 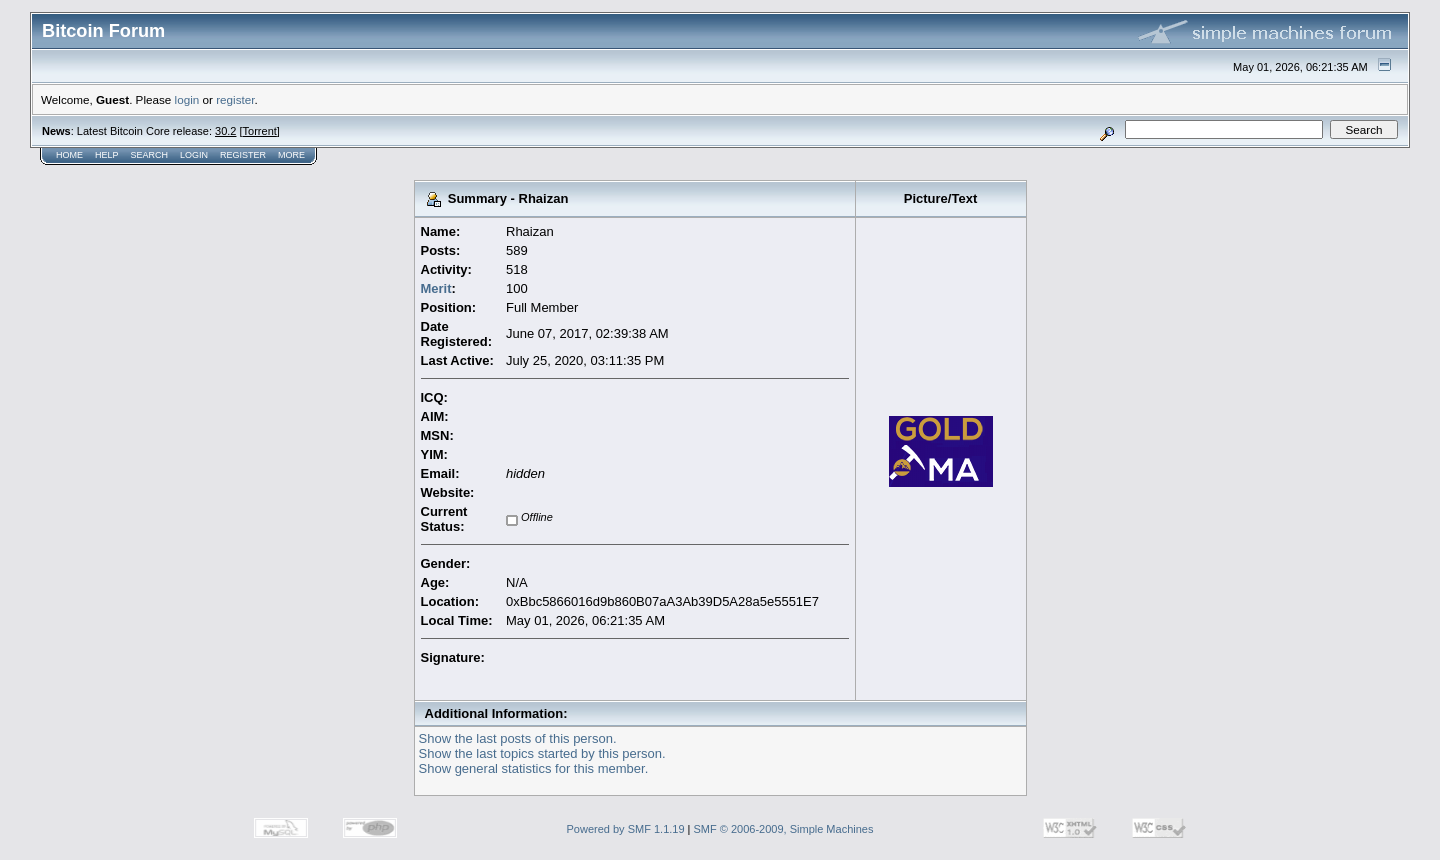 I want to click on Search, so click(x=150, y=155).